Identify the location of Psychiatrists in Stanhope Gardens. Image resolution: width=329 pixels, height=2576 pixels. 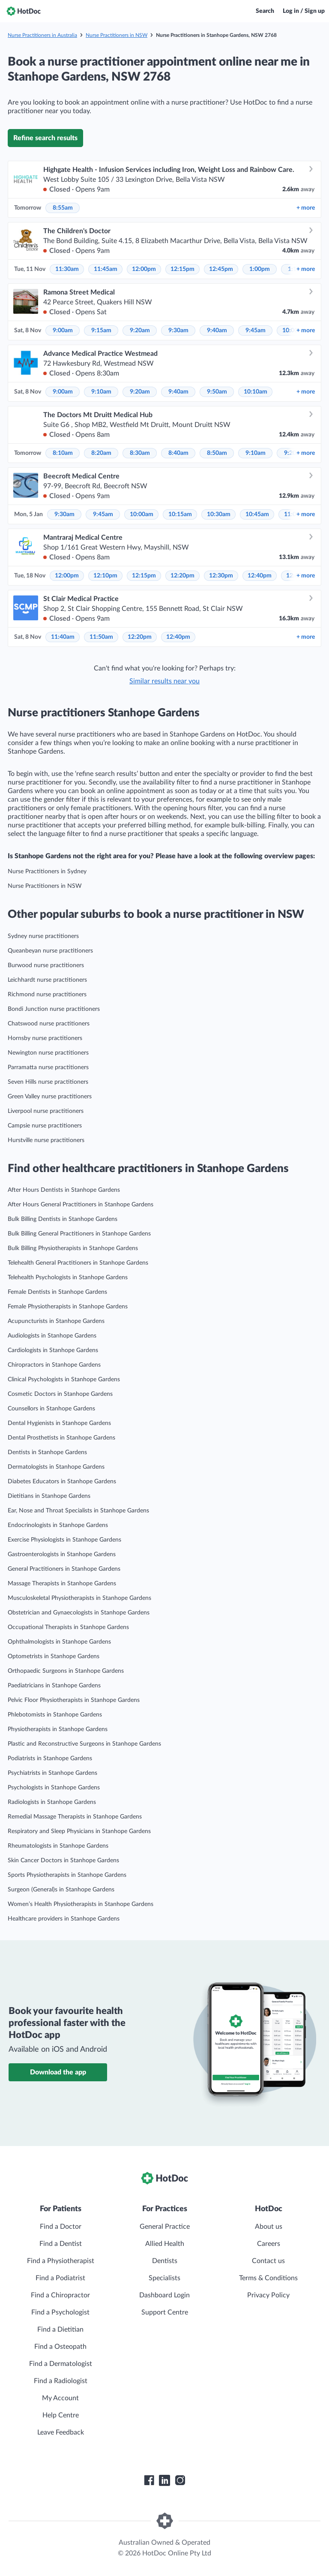
(52, 1773).